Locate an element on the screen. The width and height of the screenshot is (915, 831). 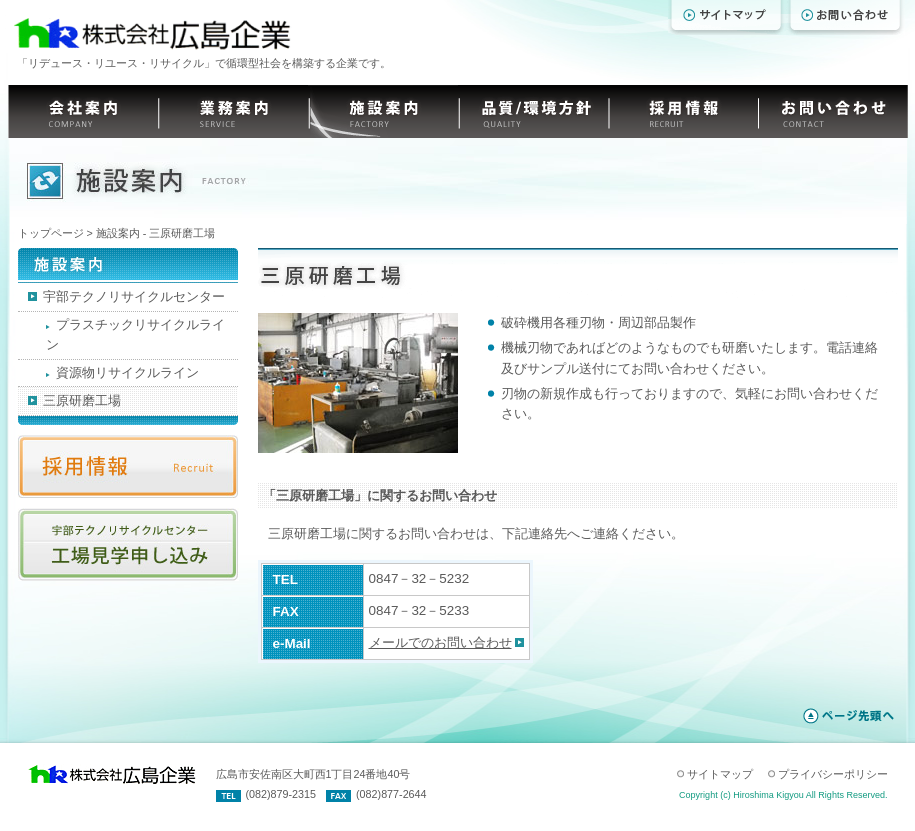
メールでのお問い合わせ is located at coordinates (440, 642).